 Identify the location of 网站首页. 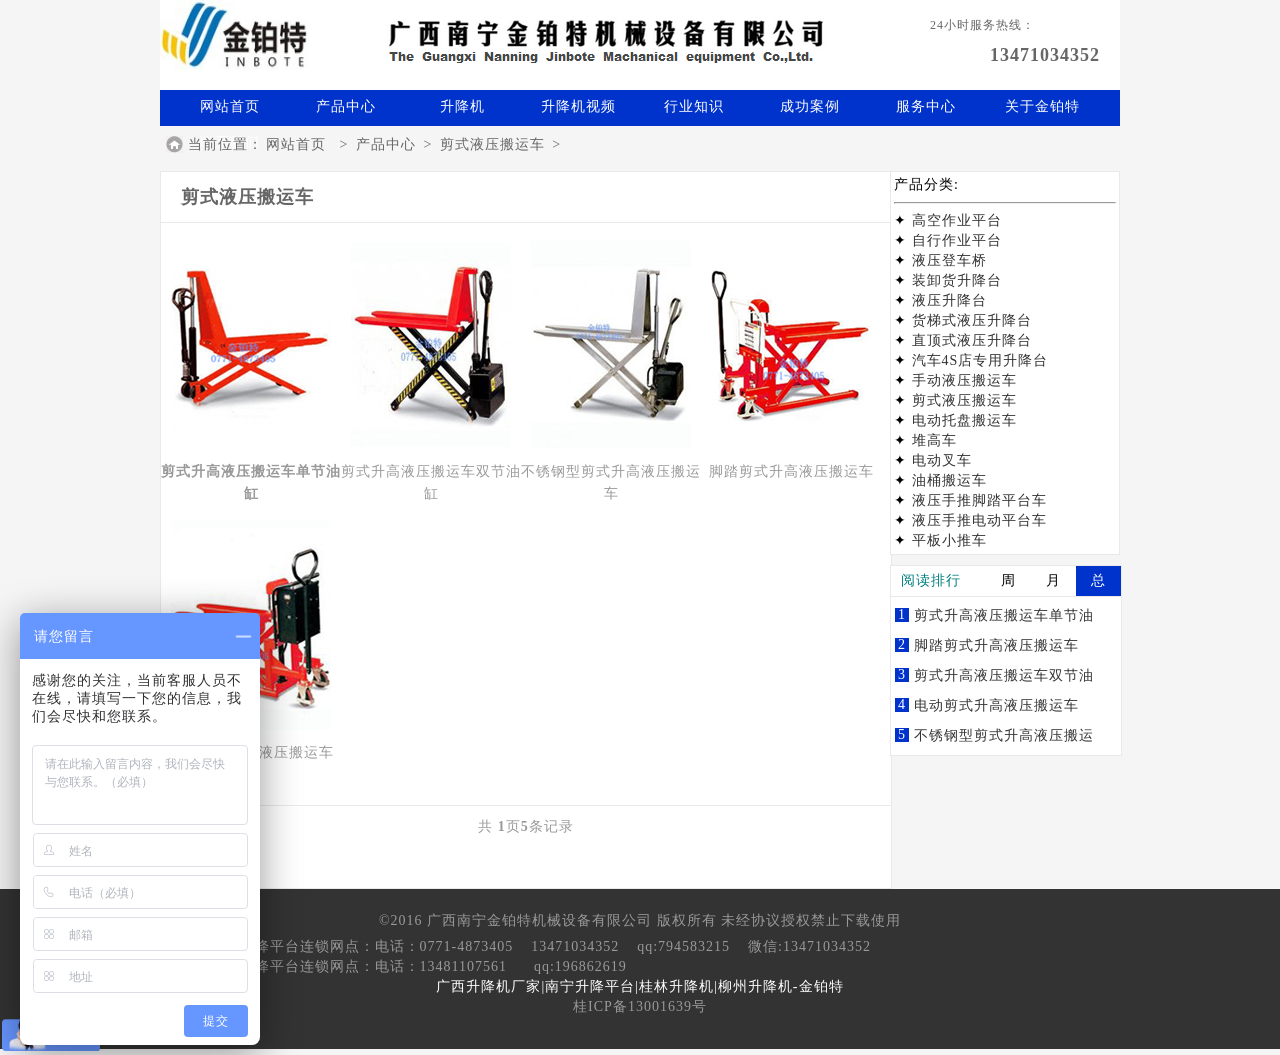
(230, 106).